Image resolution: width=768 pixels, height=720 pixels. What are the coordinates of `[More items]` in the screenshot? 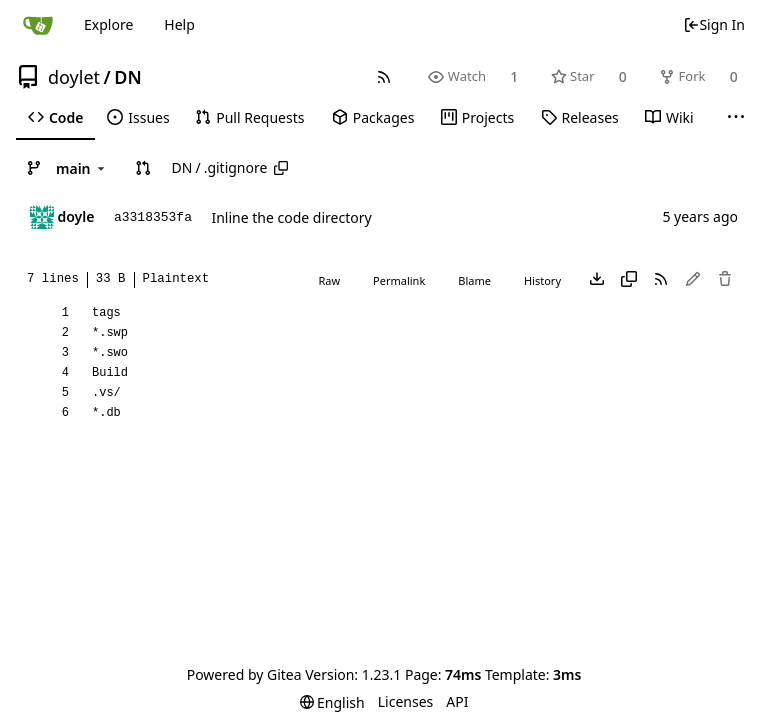 It's located at (736, 118).